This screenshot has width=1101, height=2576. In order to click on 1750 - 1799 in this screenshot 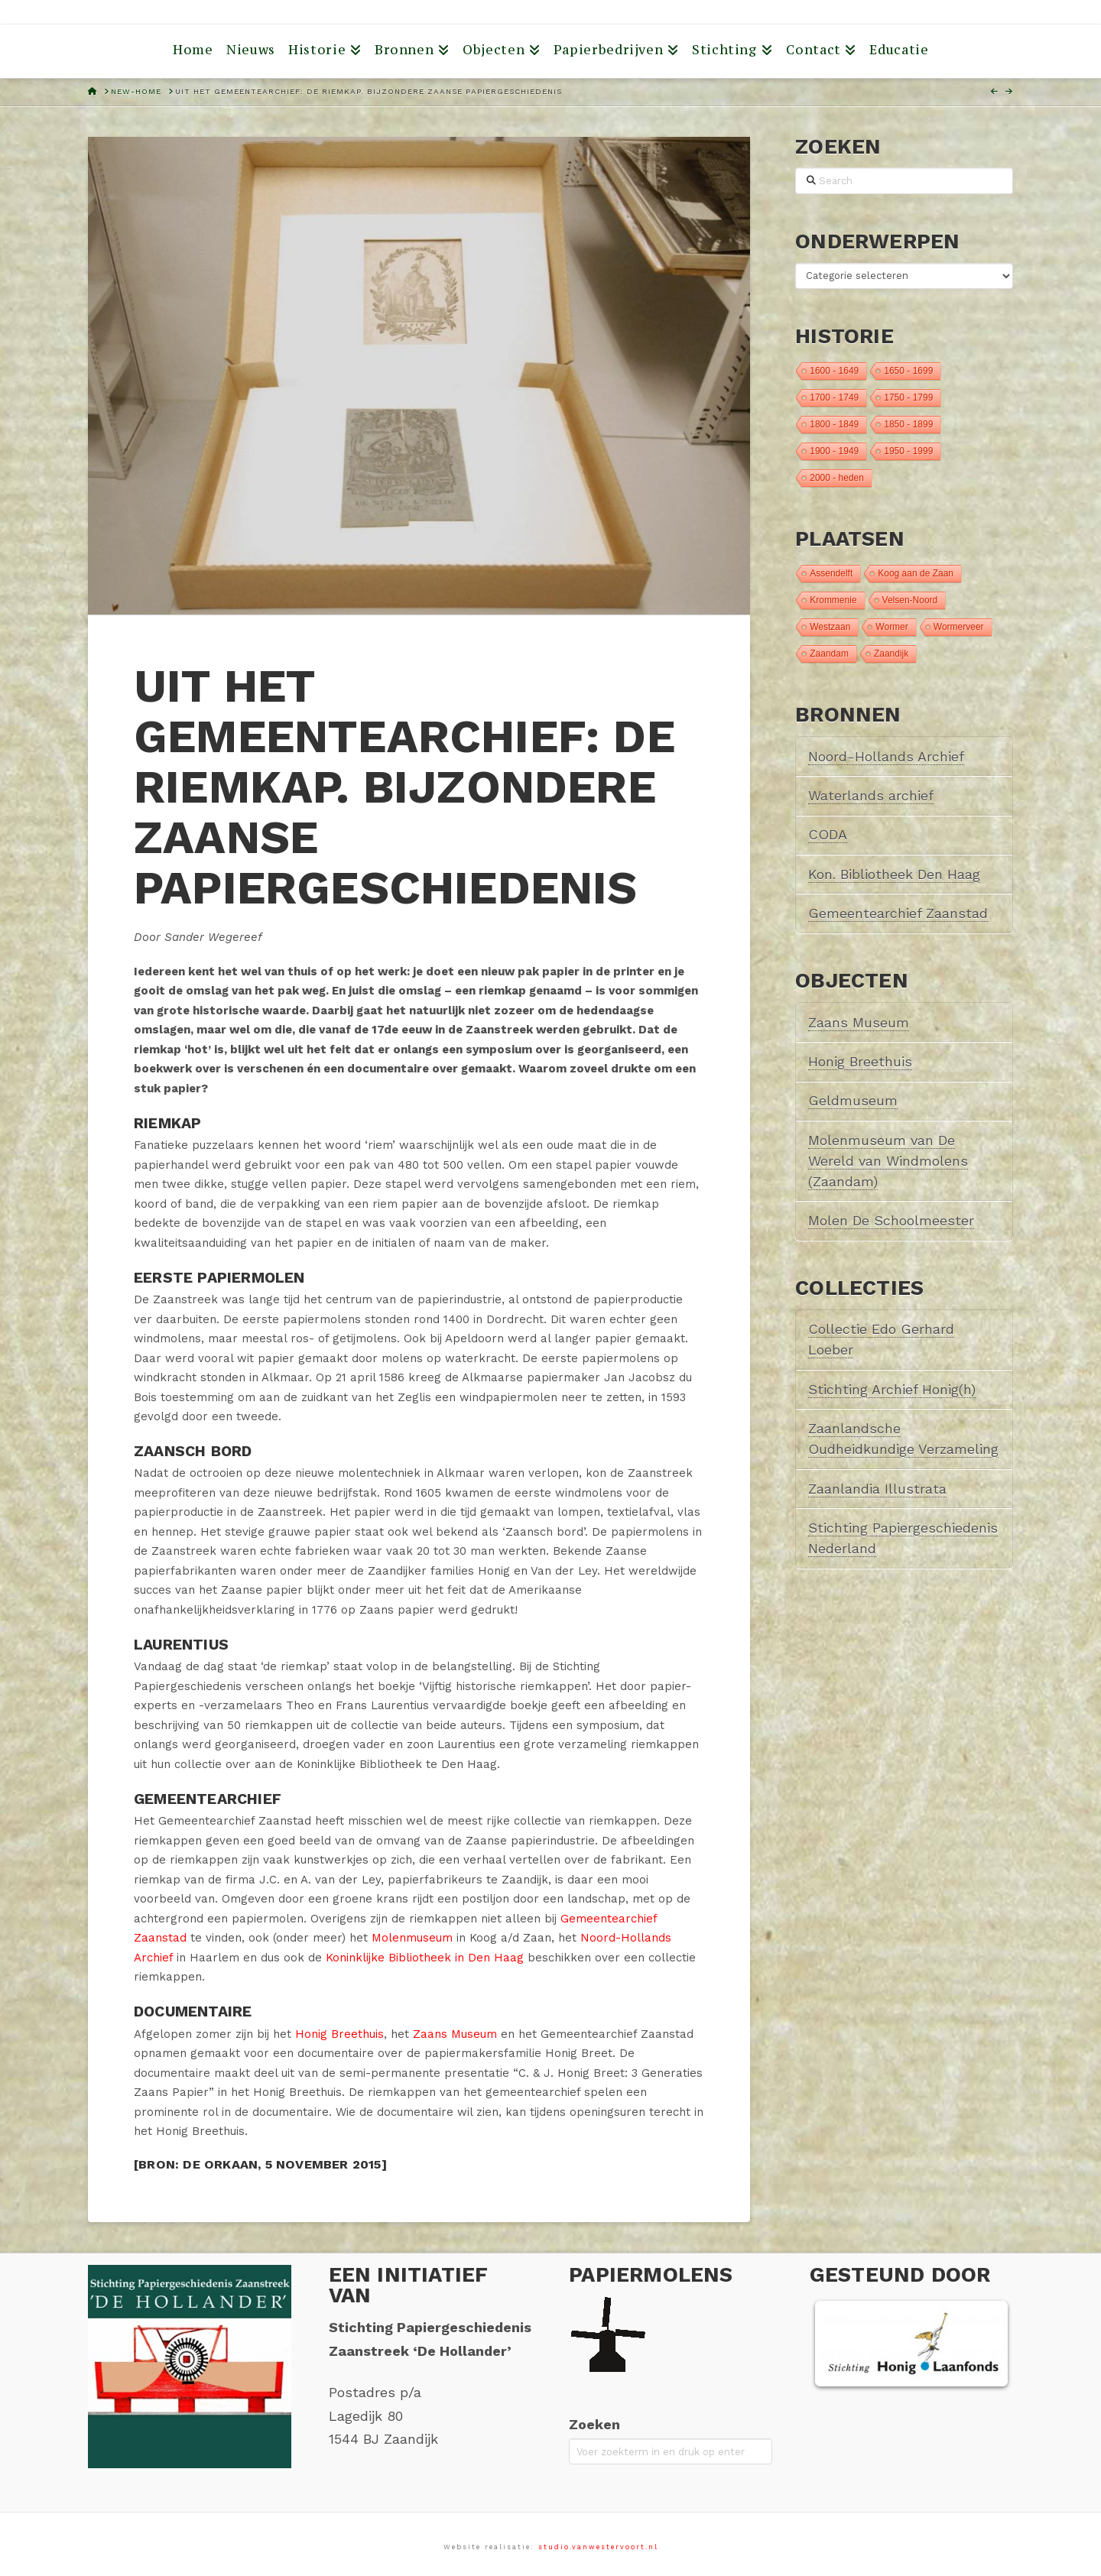, I will do `click(908, 397)`.